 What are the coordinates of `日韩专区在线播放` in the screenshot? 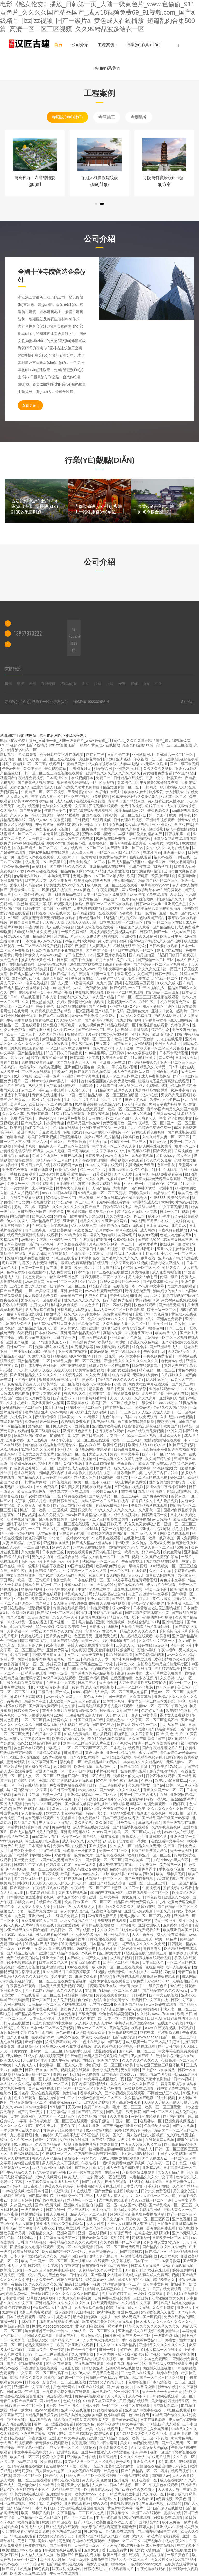 It's located at (118, 1207).